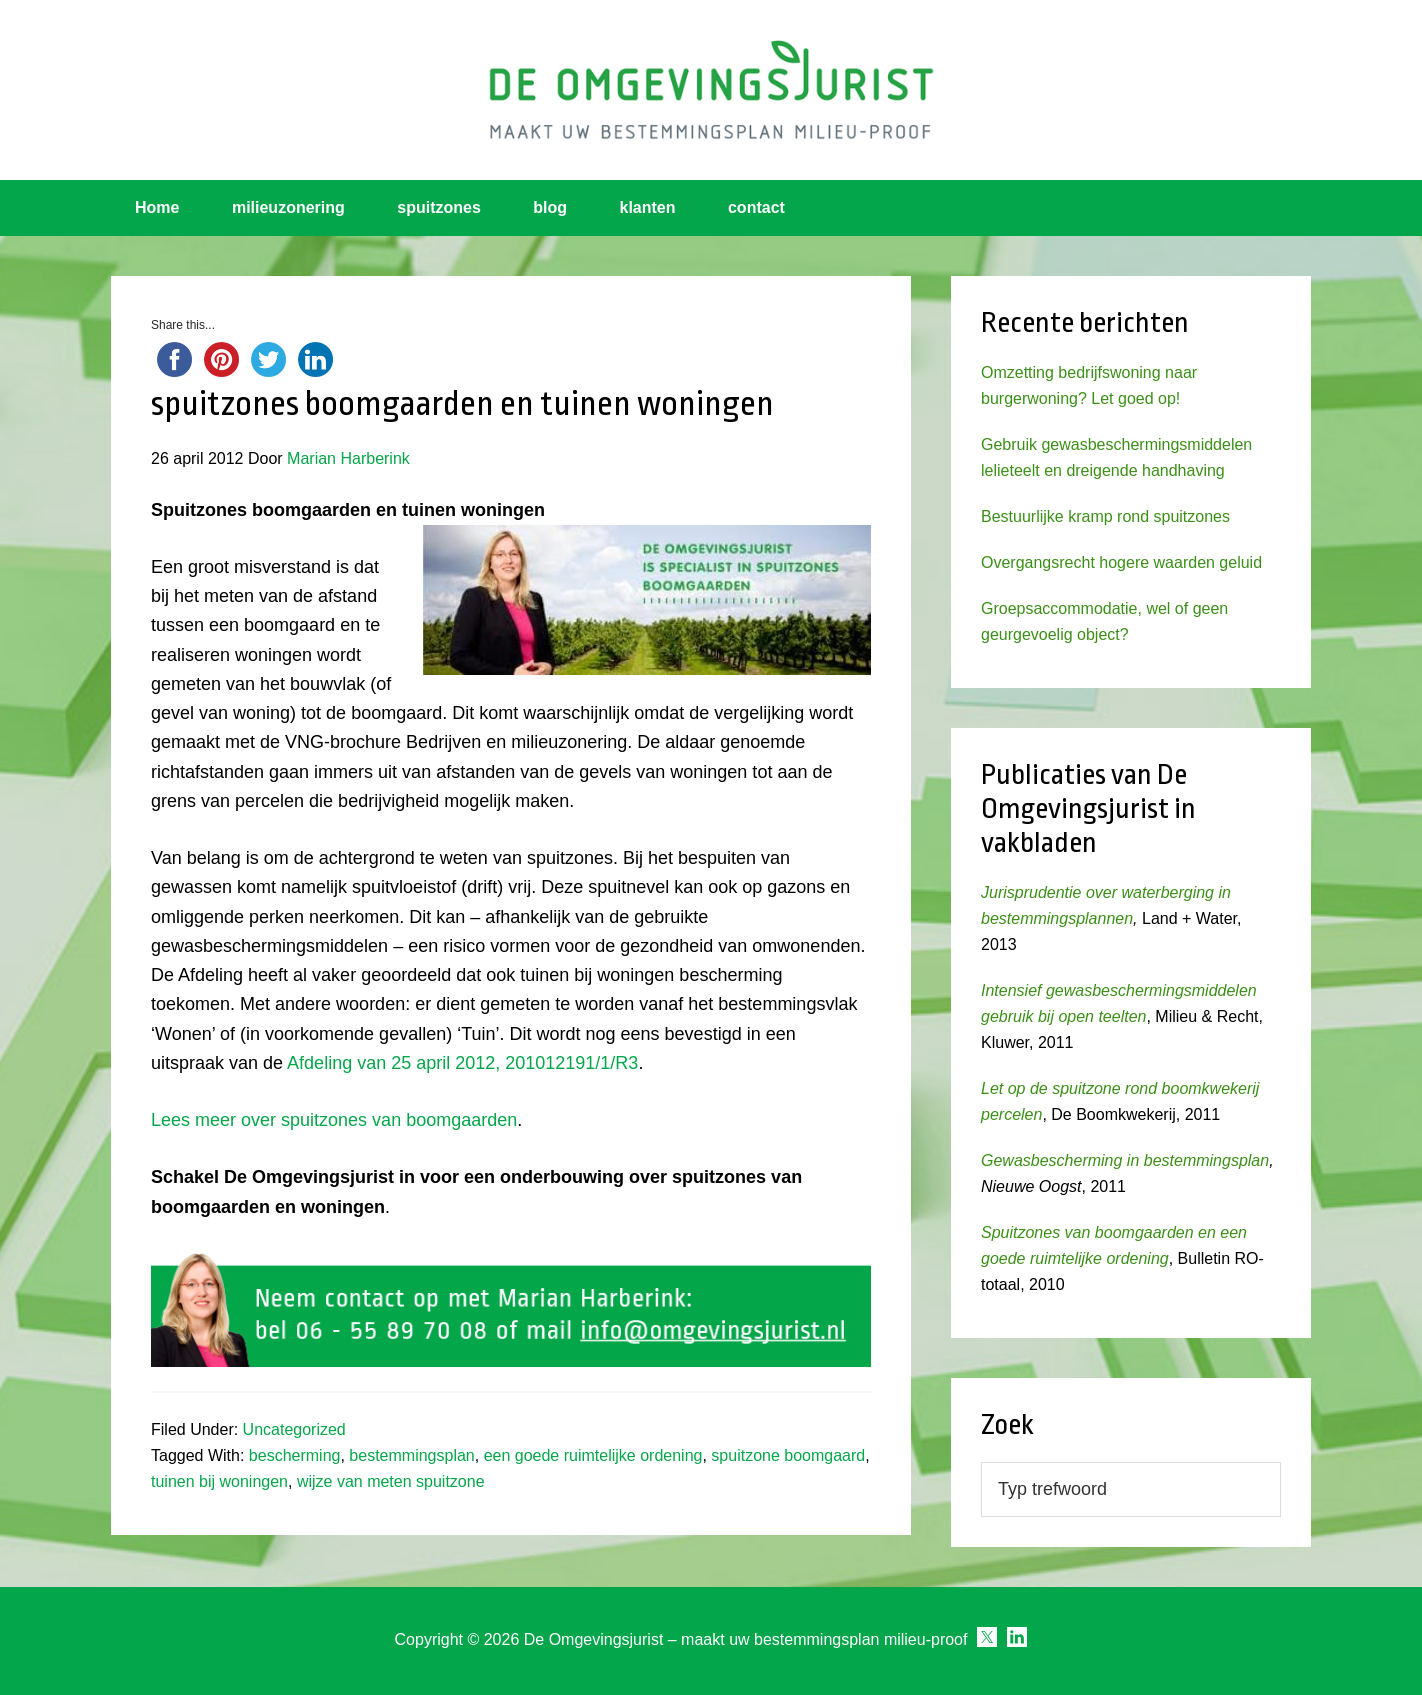  What do you see at coordinates (334, 1120) in the screenshot?
I see `Lees meer over spuitzones van boomgaarden` at bounding box center [334, 1120].